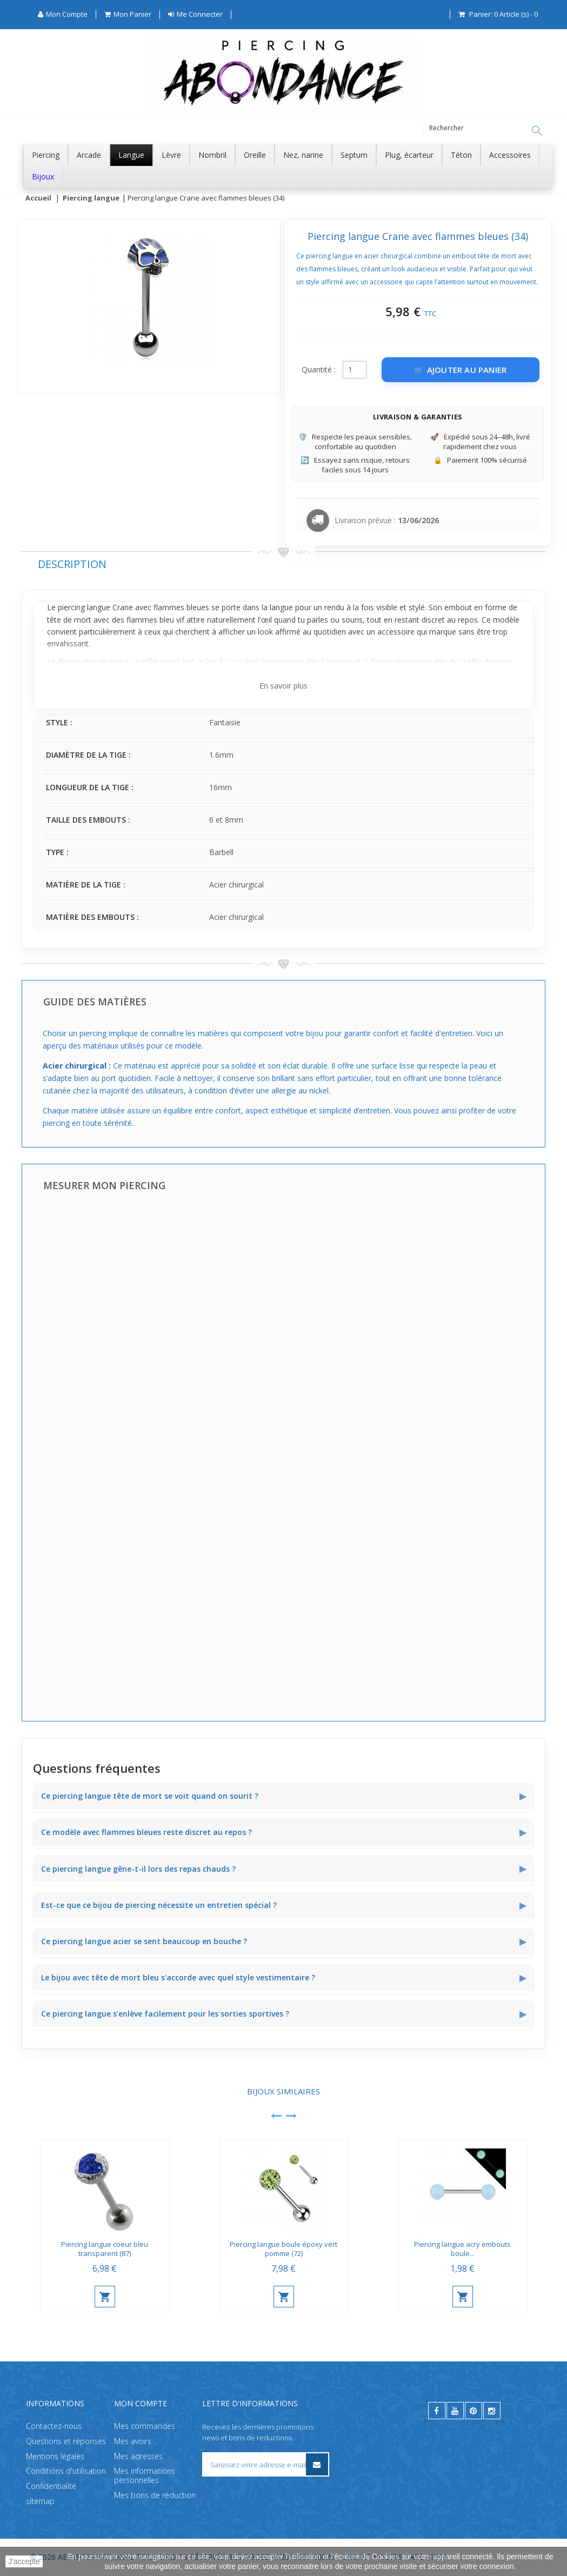 This screenshot has width=567, height=2576. I want to click on En savoir plus, so click(283, 686).